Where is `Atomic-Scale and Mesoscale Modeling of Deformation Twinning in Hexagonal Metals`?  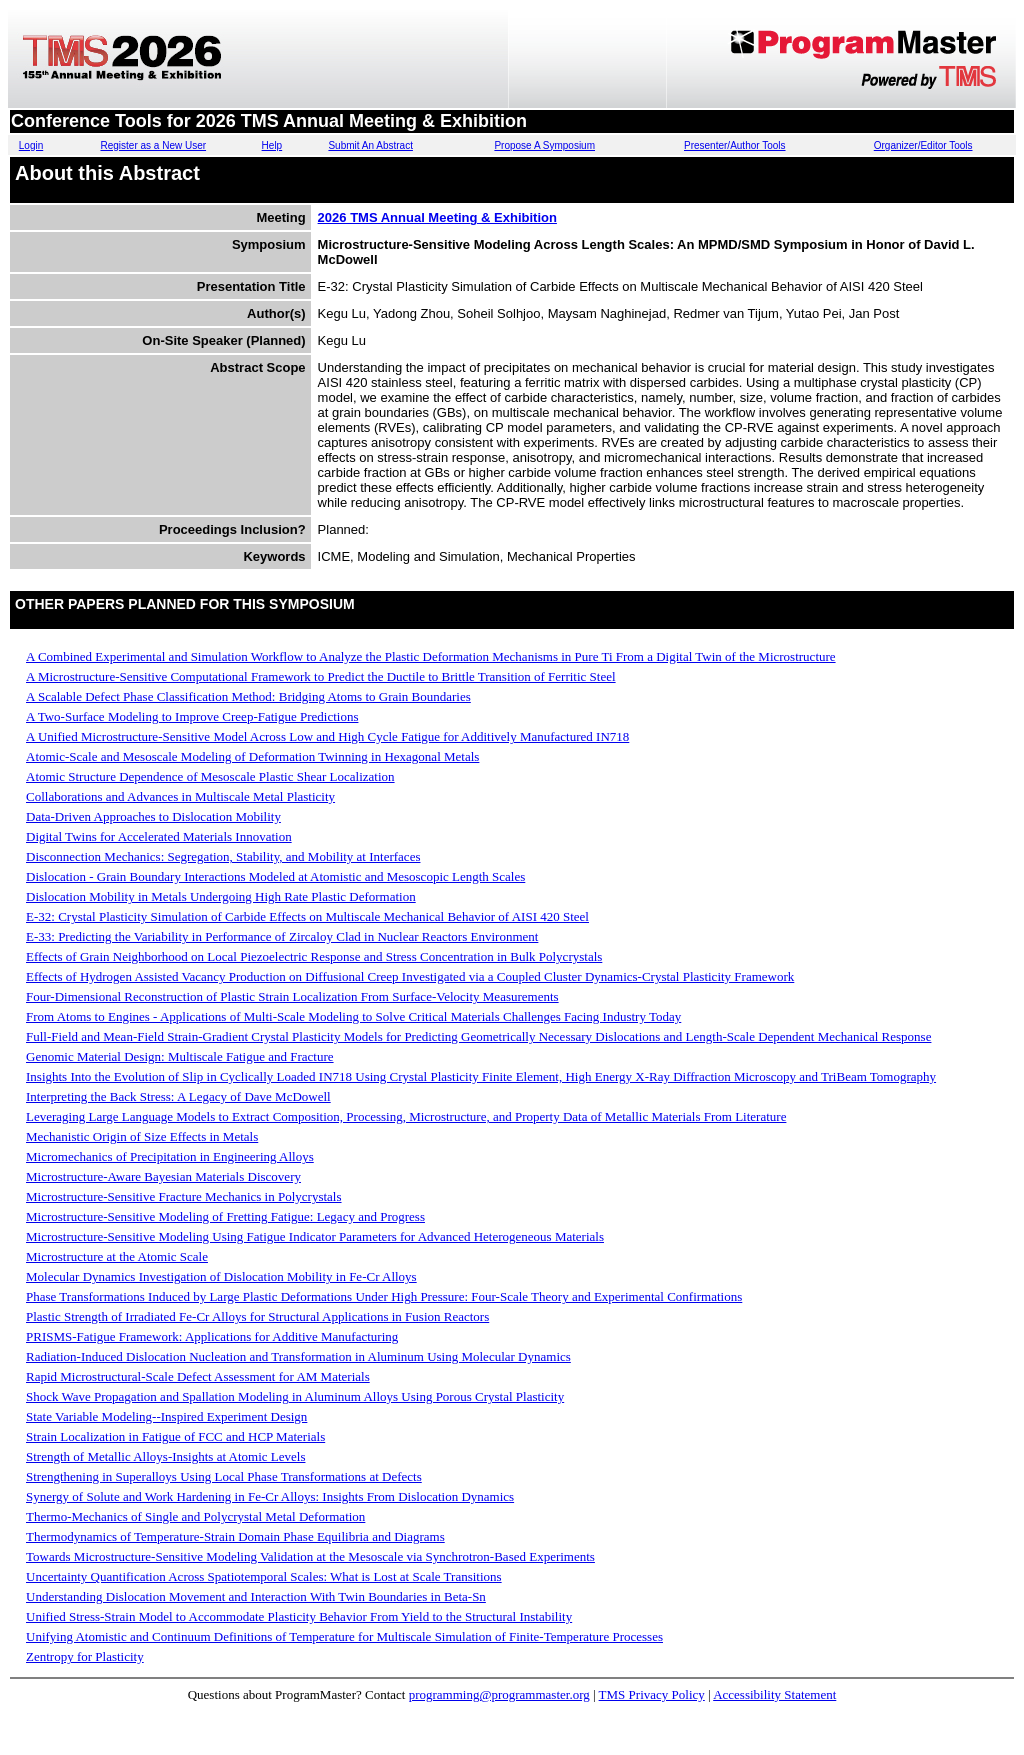
Atomic-Scale and Mesoscale Modeling of Deformation Twinning in Hexagonal Metals is located at coordinates (252, 756).